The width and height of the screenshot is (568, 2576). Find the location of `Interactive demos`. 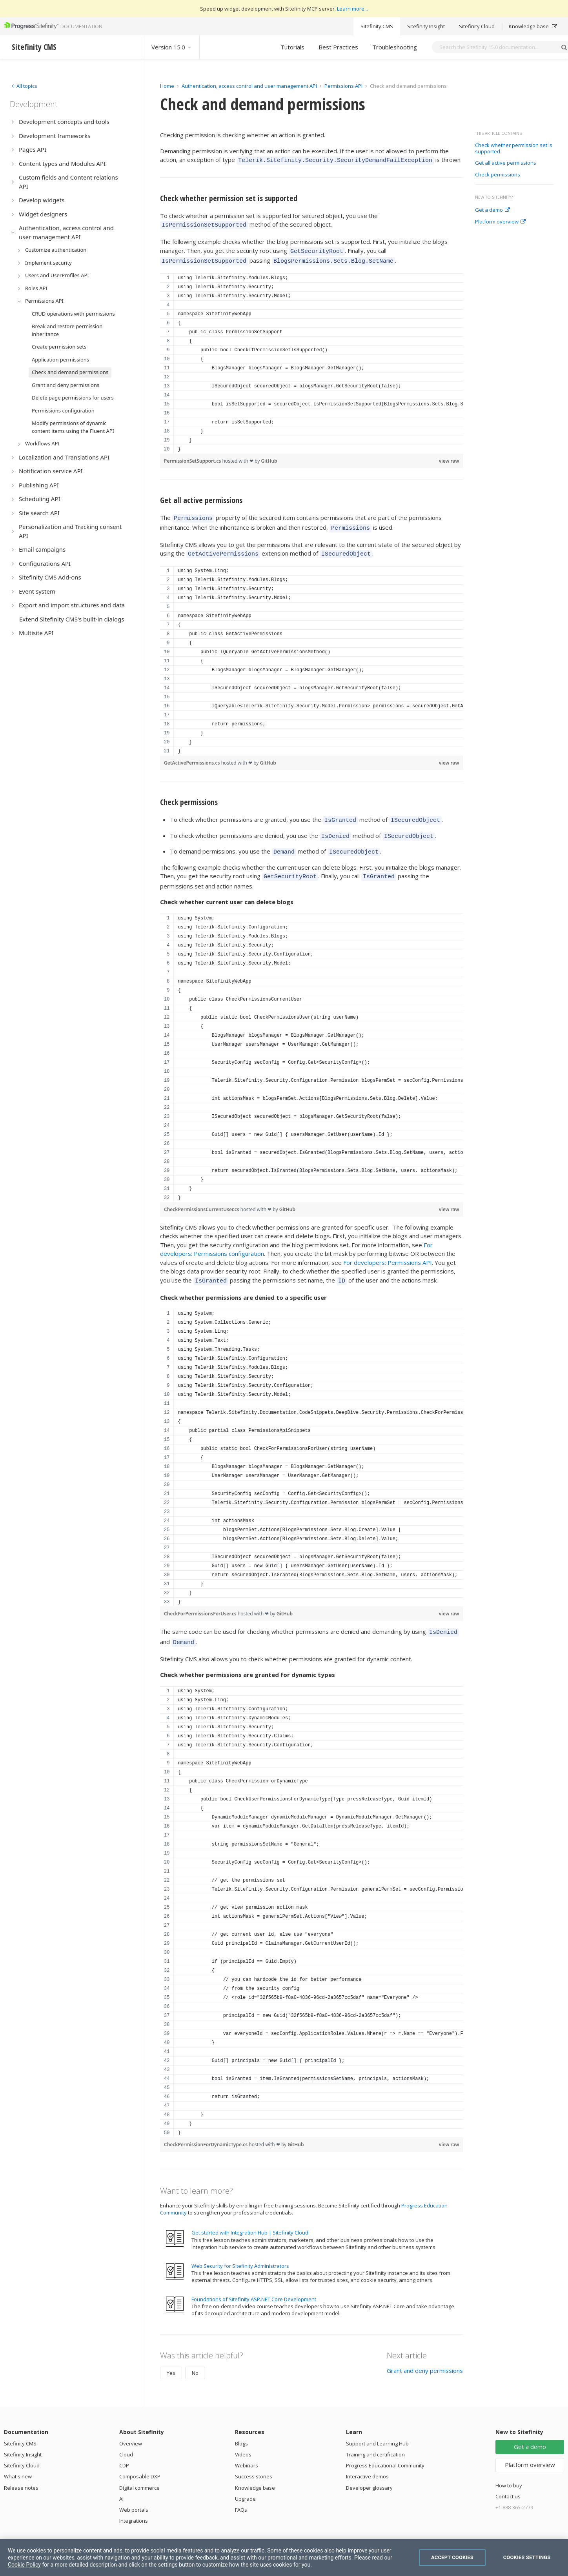

Interactive demos is located at coordinates (367, 2459).